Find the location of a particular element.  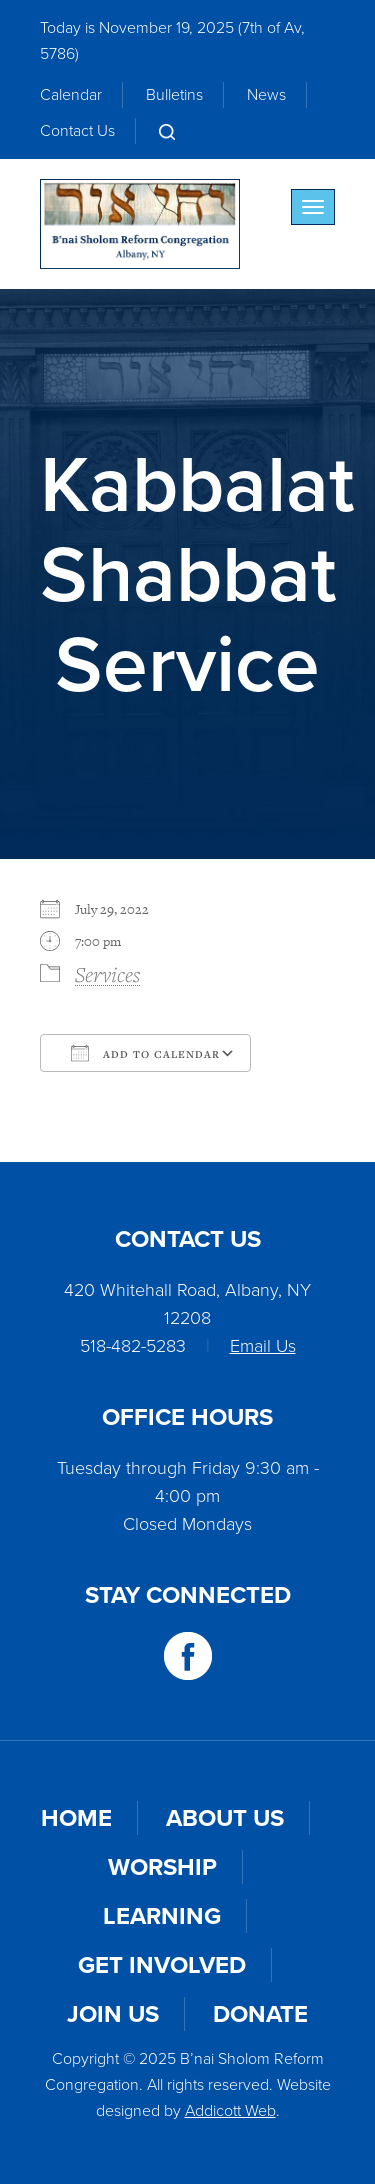

Services is located at coordinates (107, 974).